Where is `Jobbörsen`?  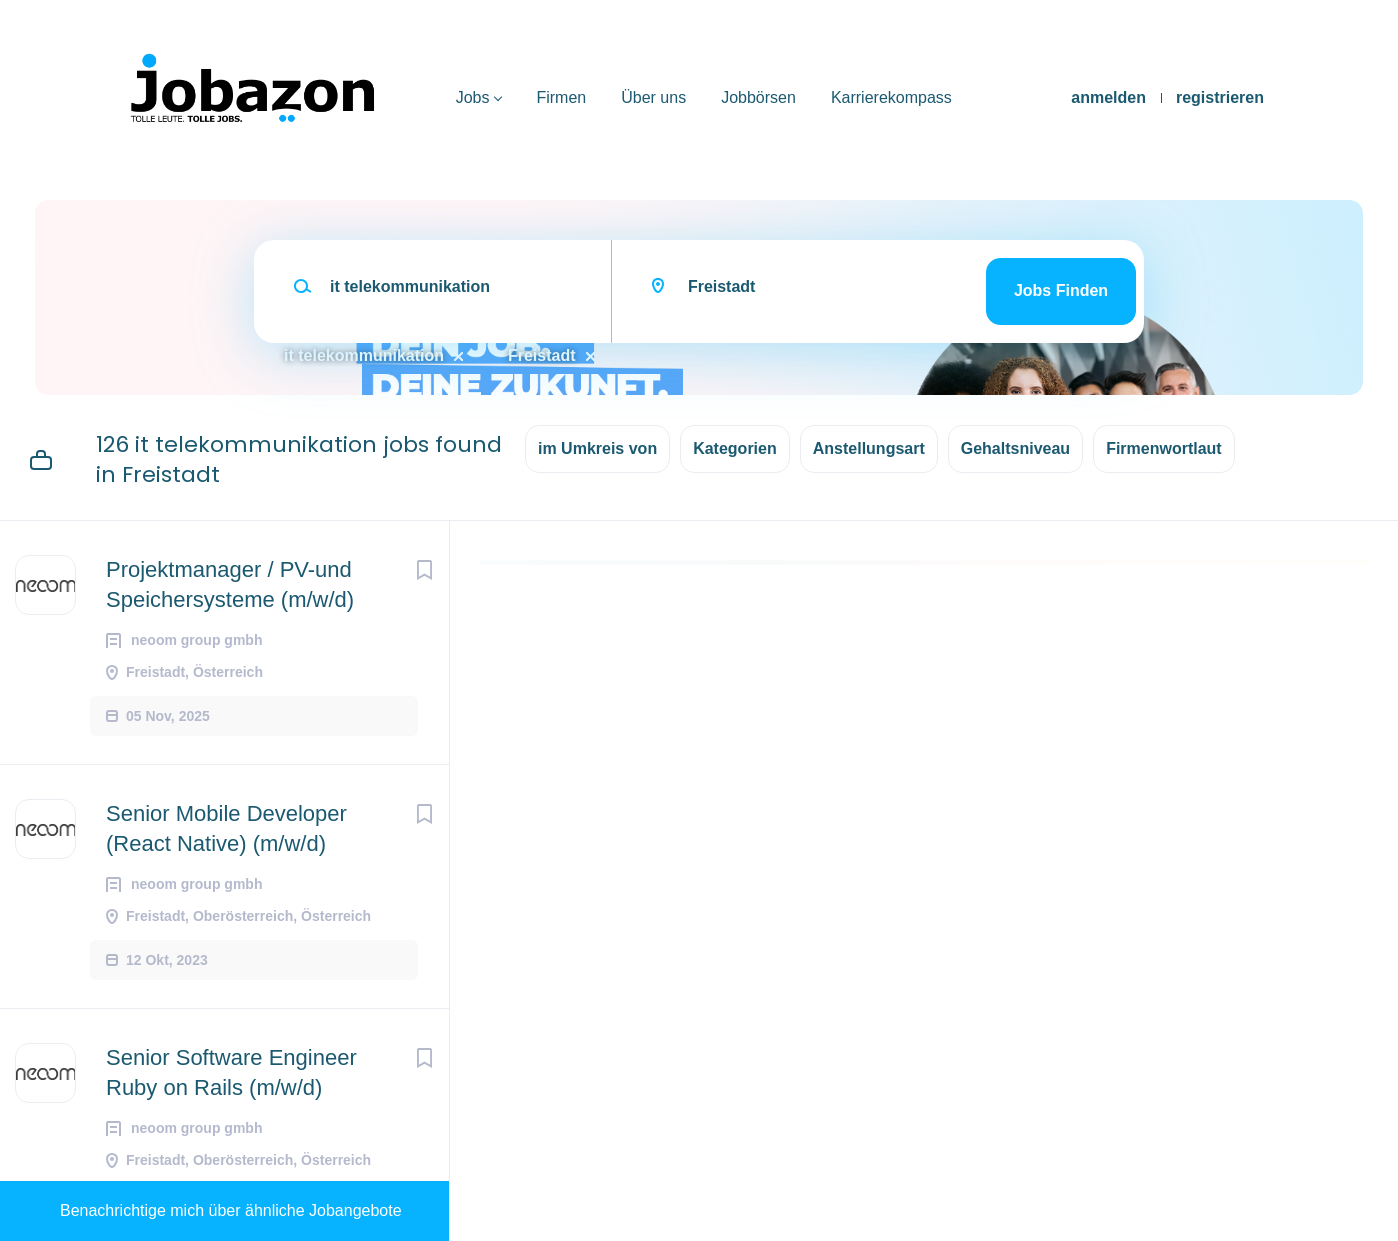 Jobbörsen is located at coordinates (758, 97).